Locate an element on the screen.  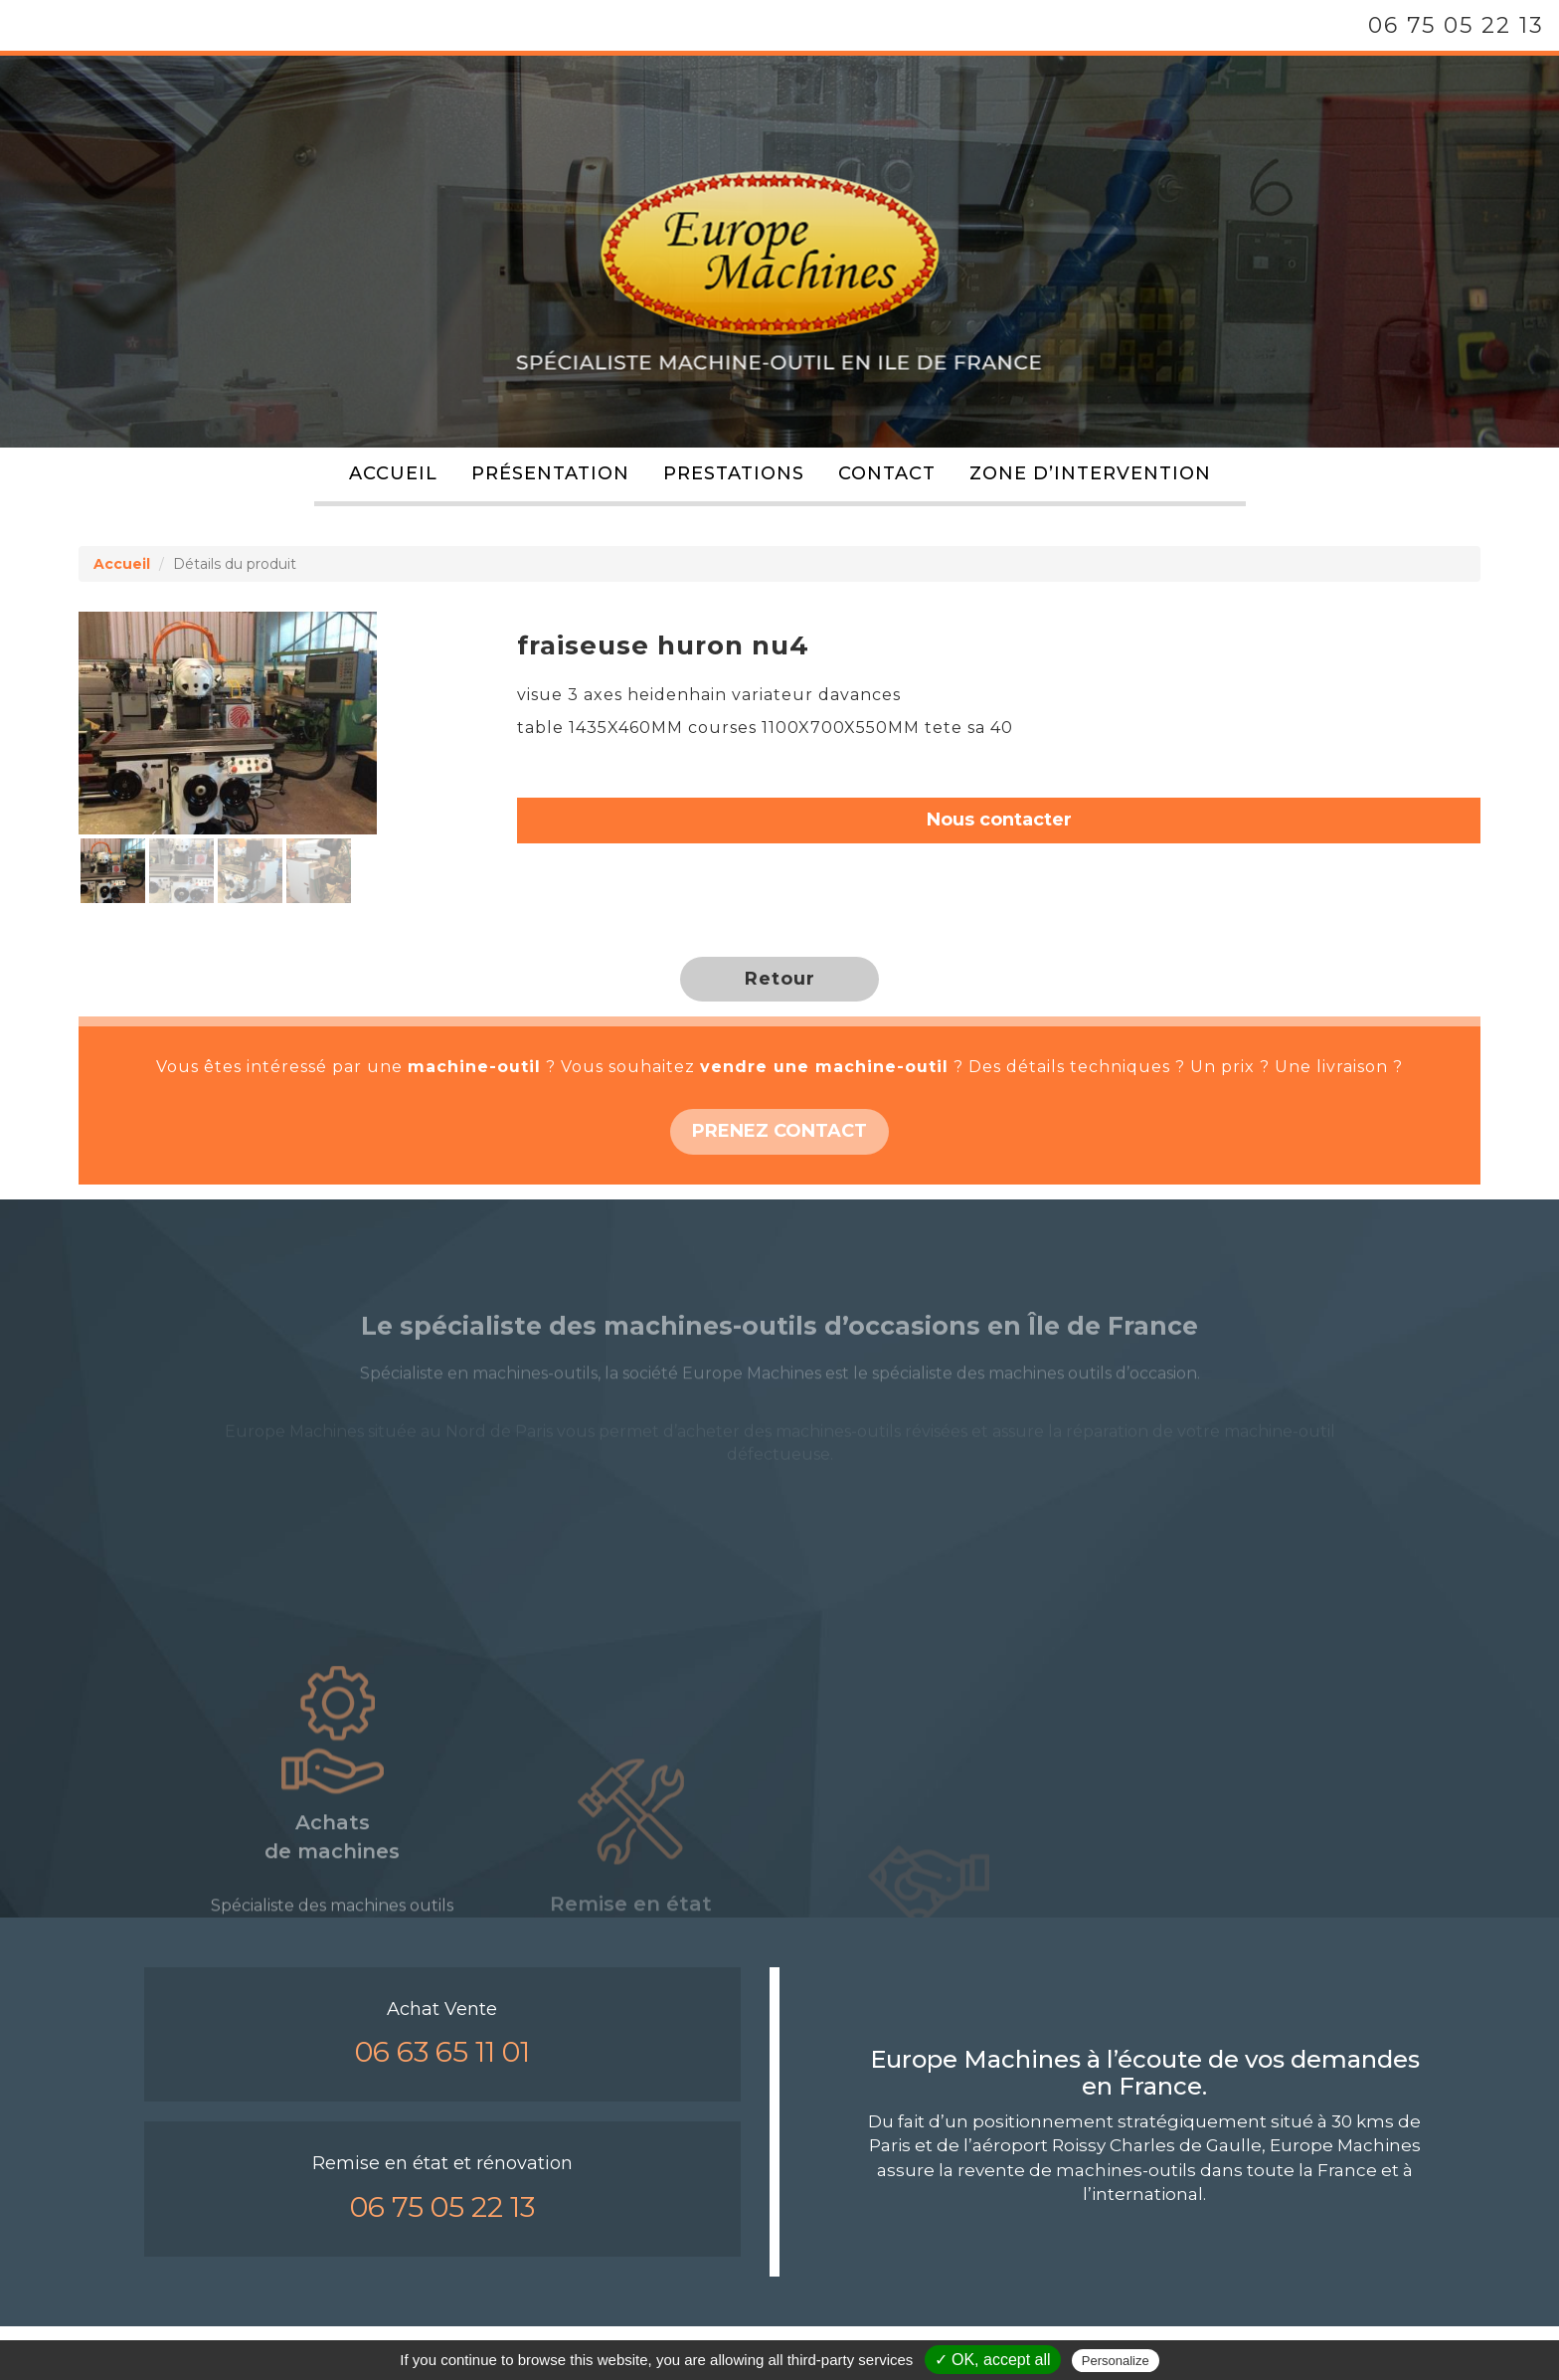
Contact is located at coordinates (887, 473).